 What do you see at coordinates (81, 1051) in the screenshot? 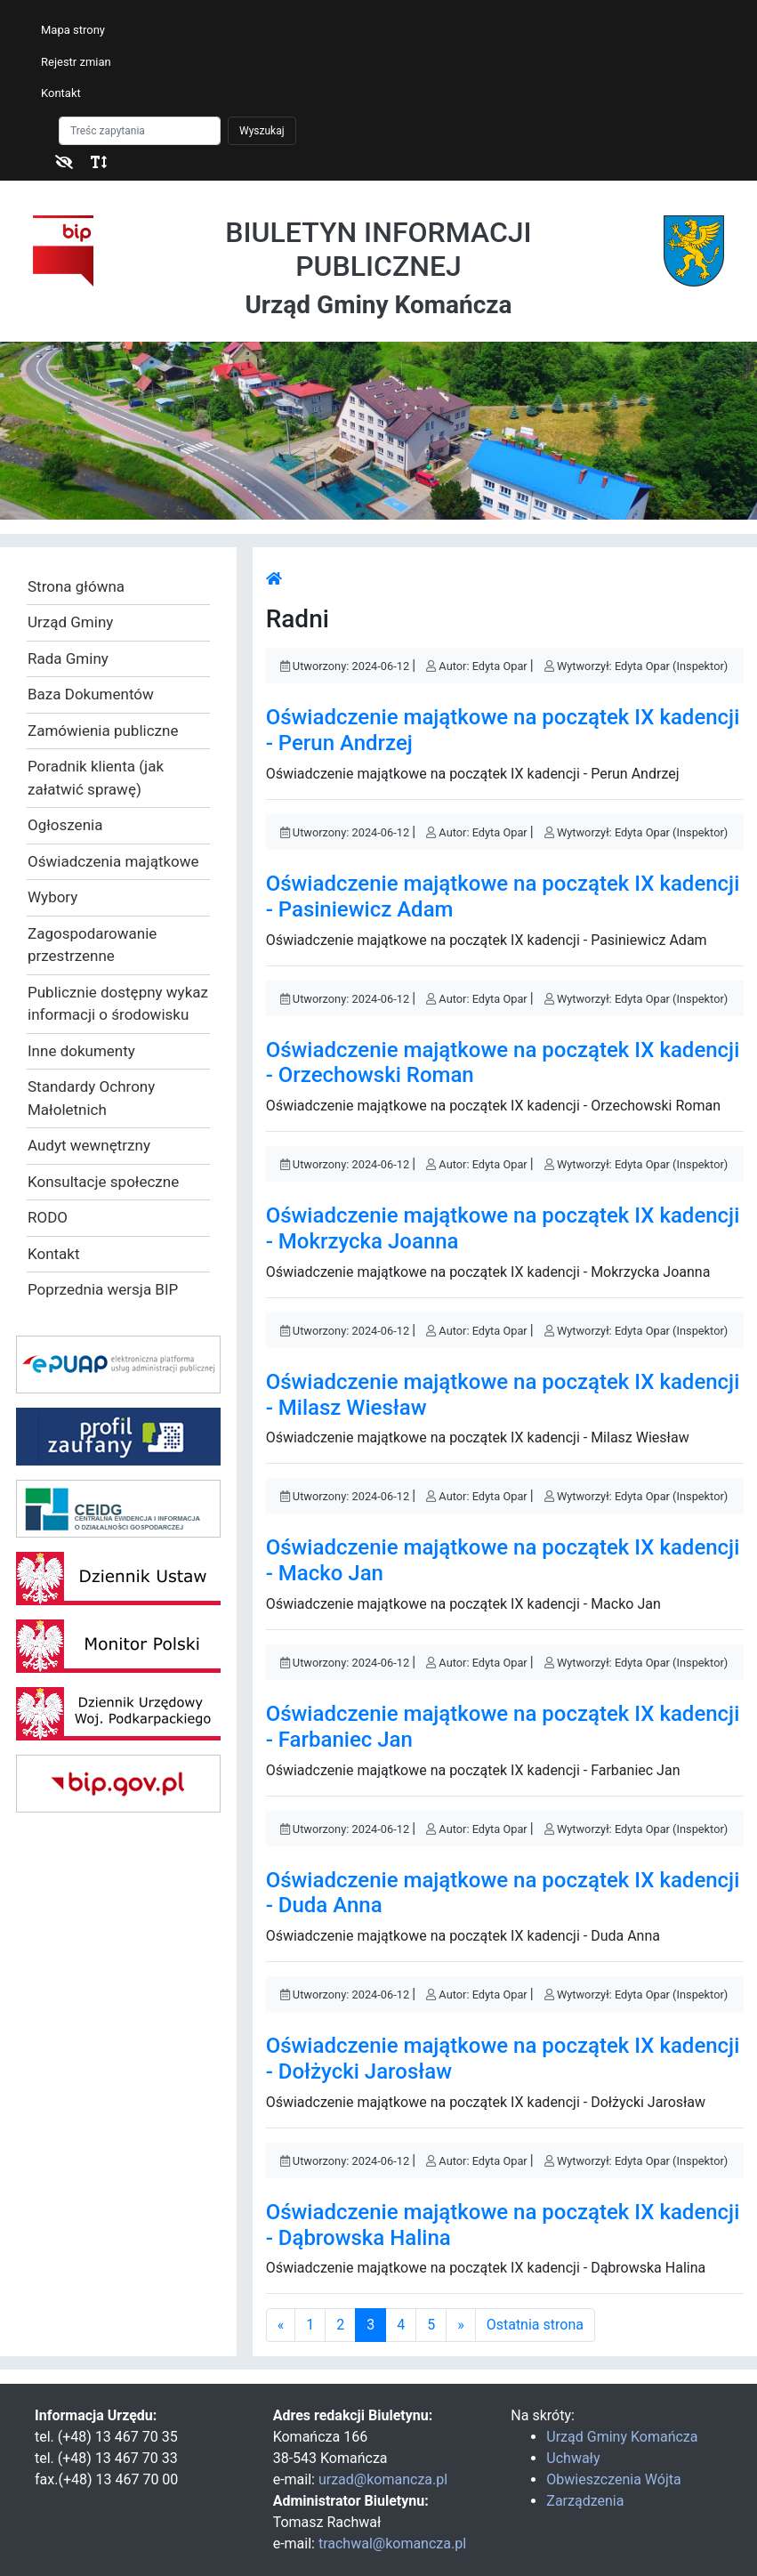
I see `Inne dokumenty` at bounding box center [81, 1051].